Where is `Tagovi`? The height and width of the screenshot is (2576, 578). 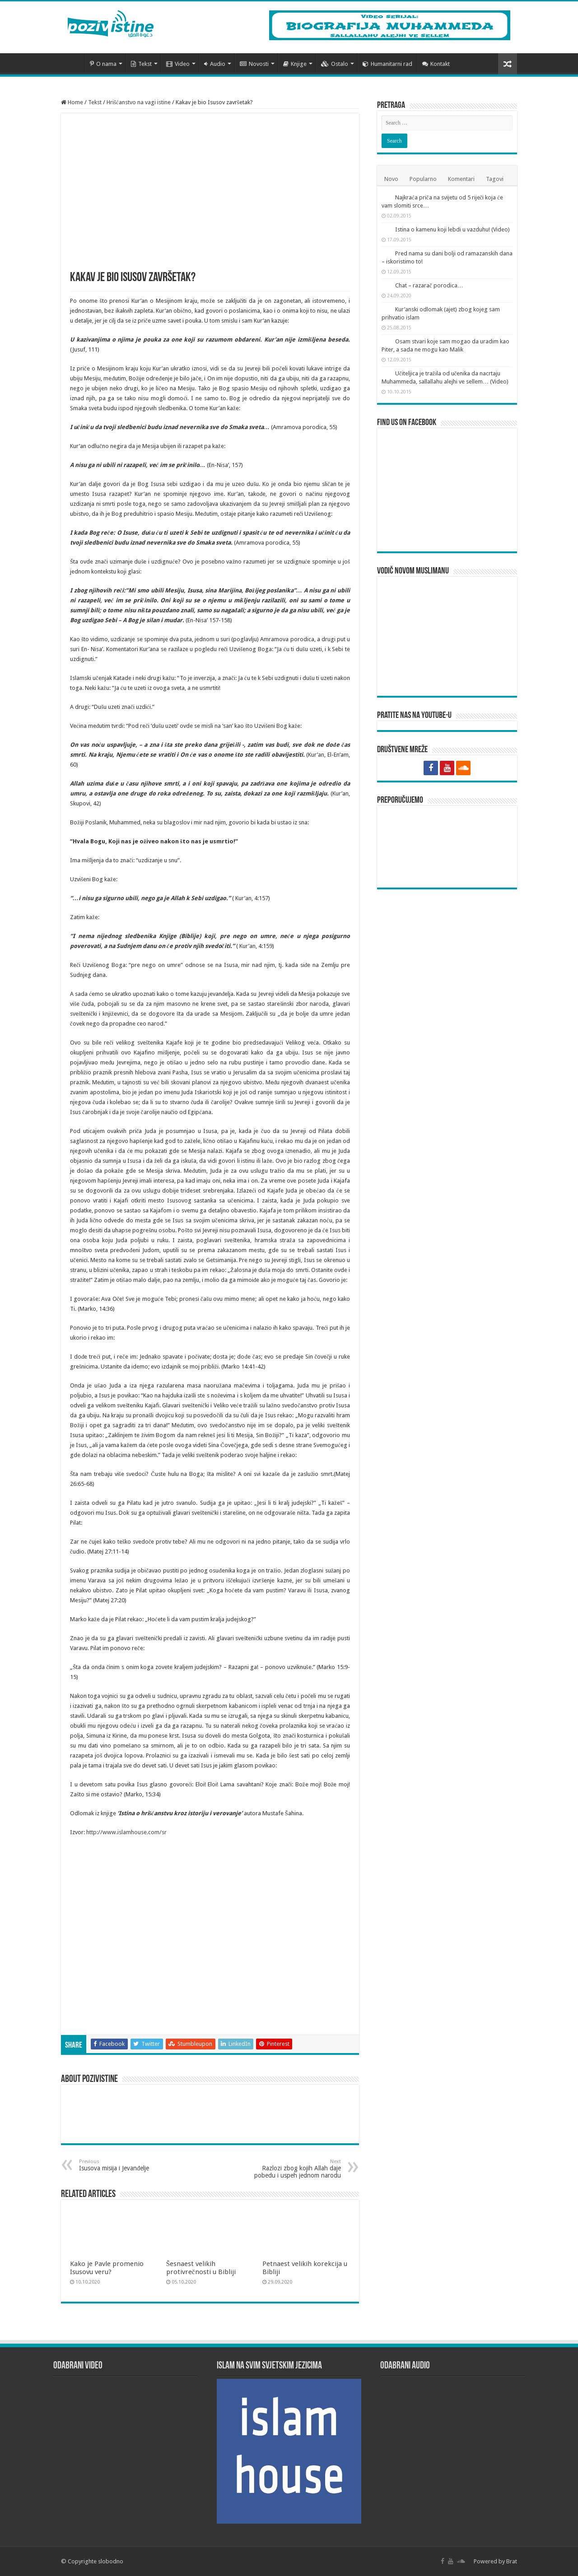 Tagovi is located at coordinates (494, 179).